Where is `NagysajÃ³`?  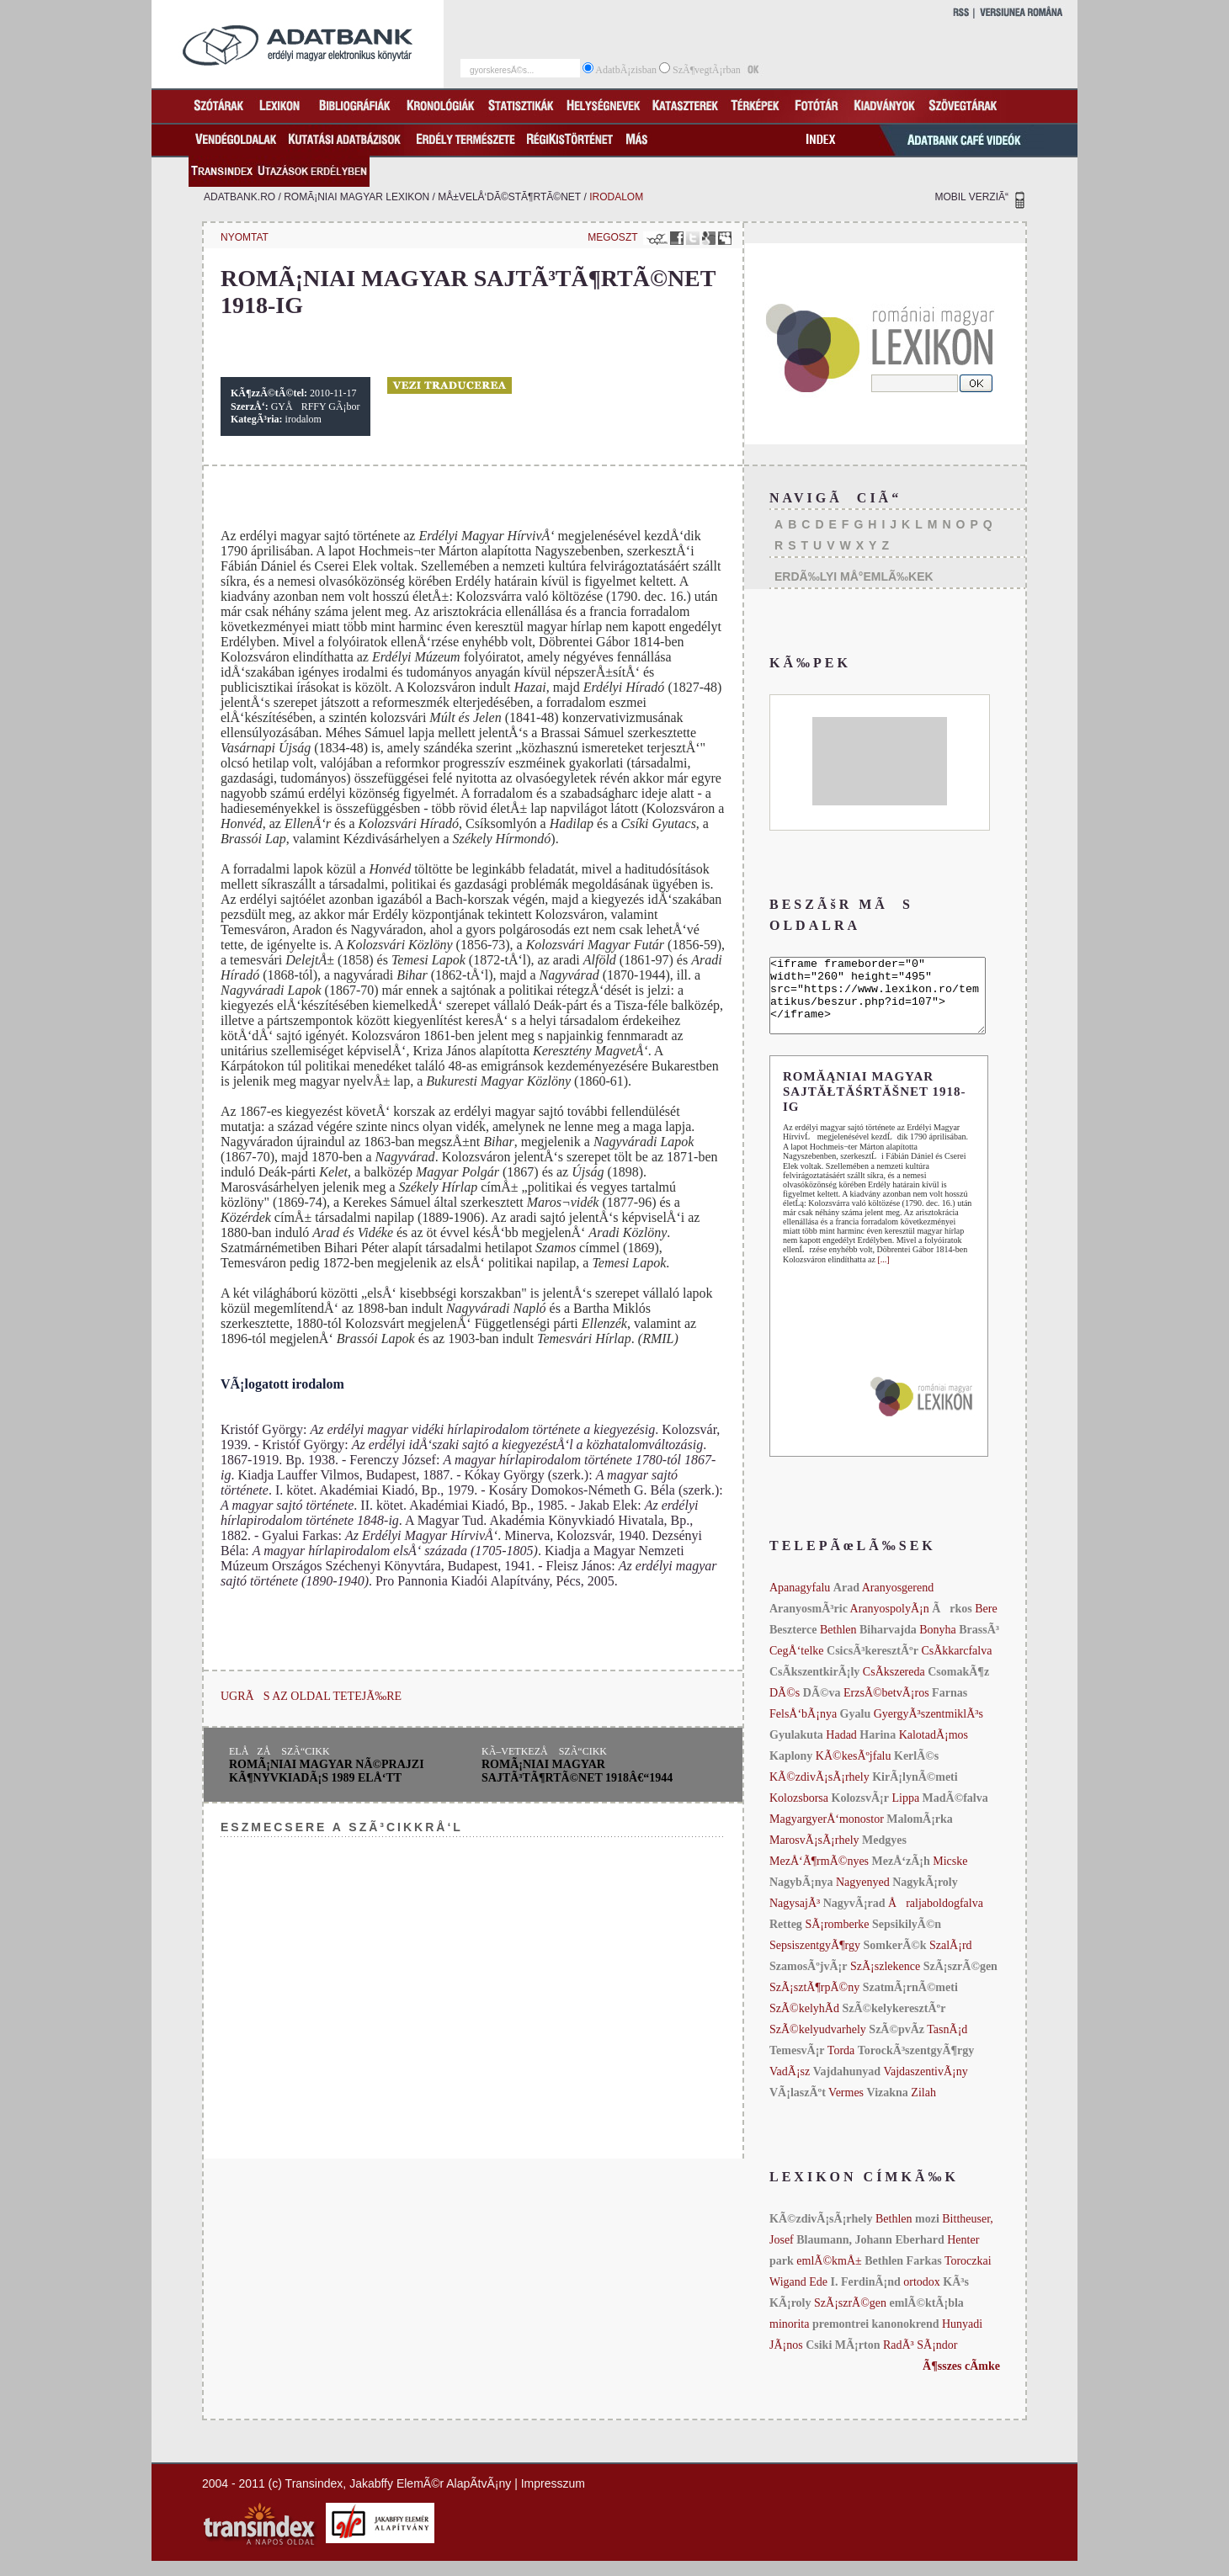
NagysajÃ³ is located at coordinates (794, 1918).